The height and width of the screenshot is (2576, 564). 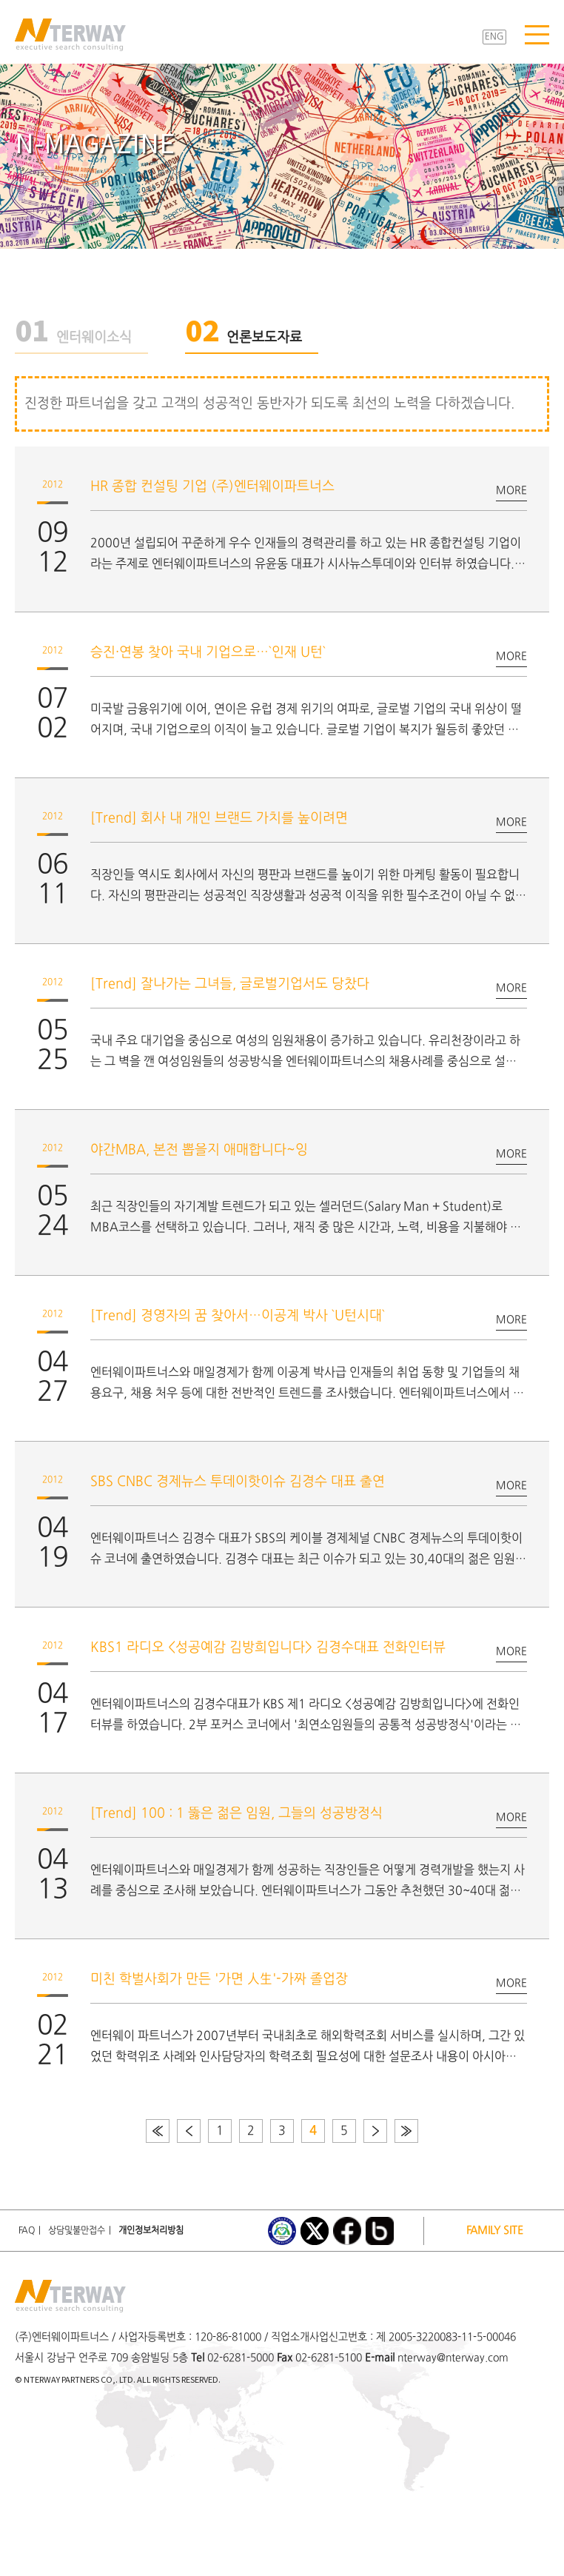 What do you see at coordinates (229, 984) in the screenshot?
I see `[Trend] 잘나가는 그녀들, 글로벌기업서도 당찼다` at bounding box center [229, 984].